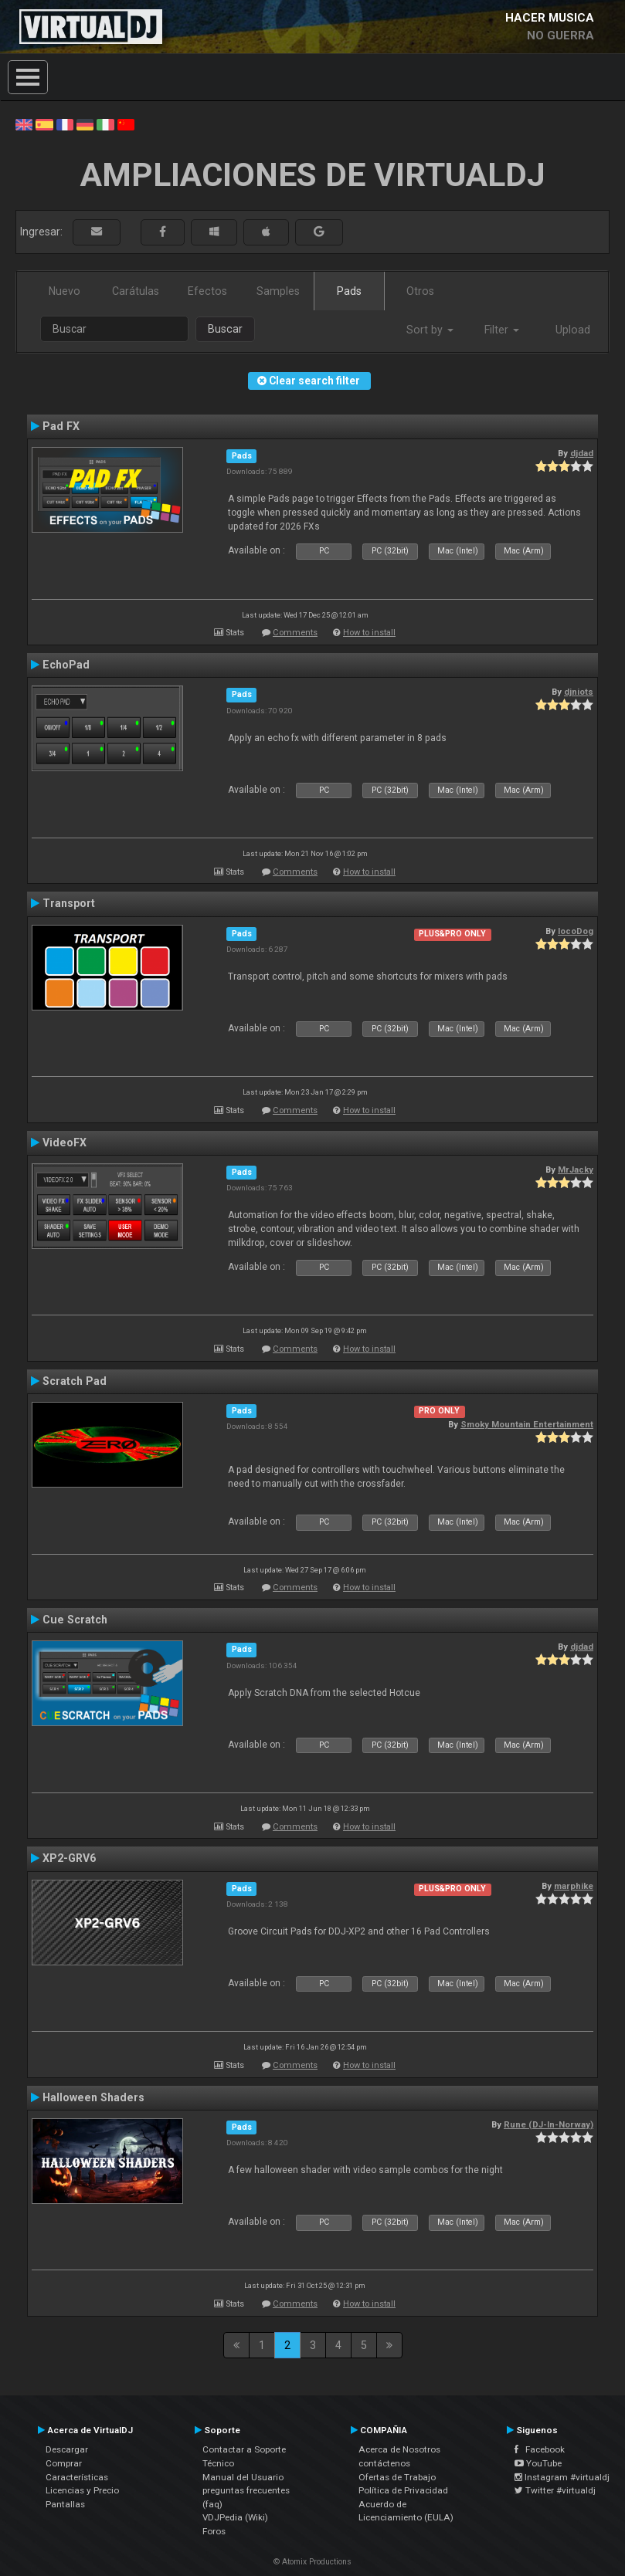 The image size is (625, 2576). I want to click on Licencias y Precio, so click(82, 2490).